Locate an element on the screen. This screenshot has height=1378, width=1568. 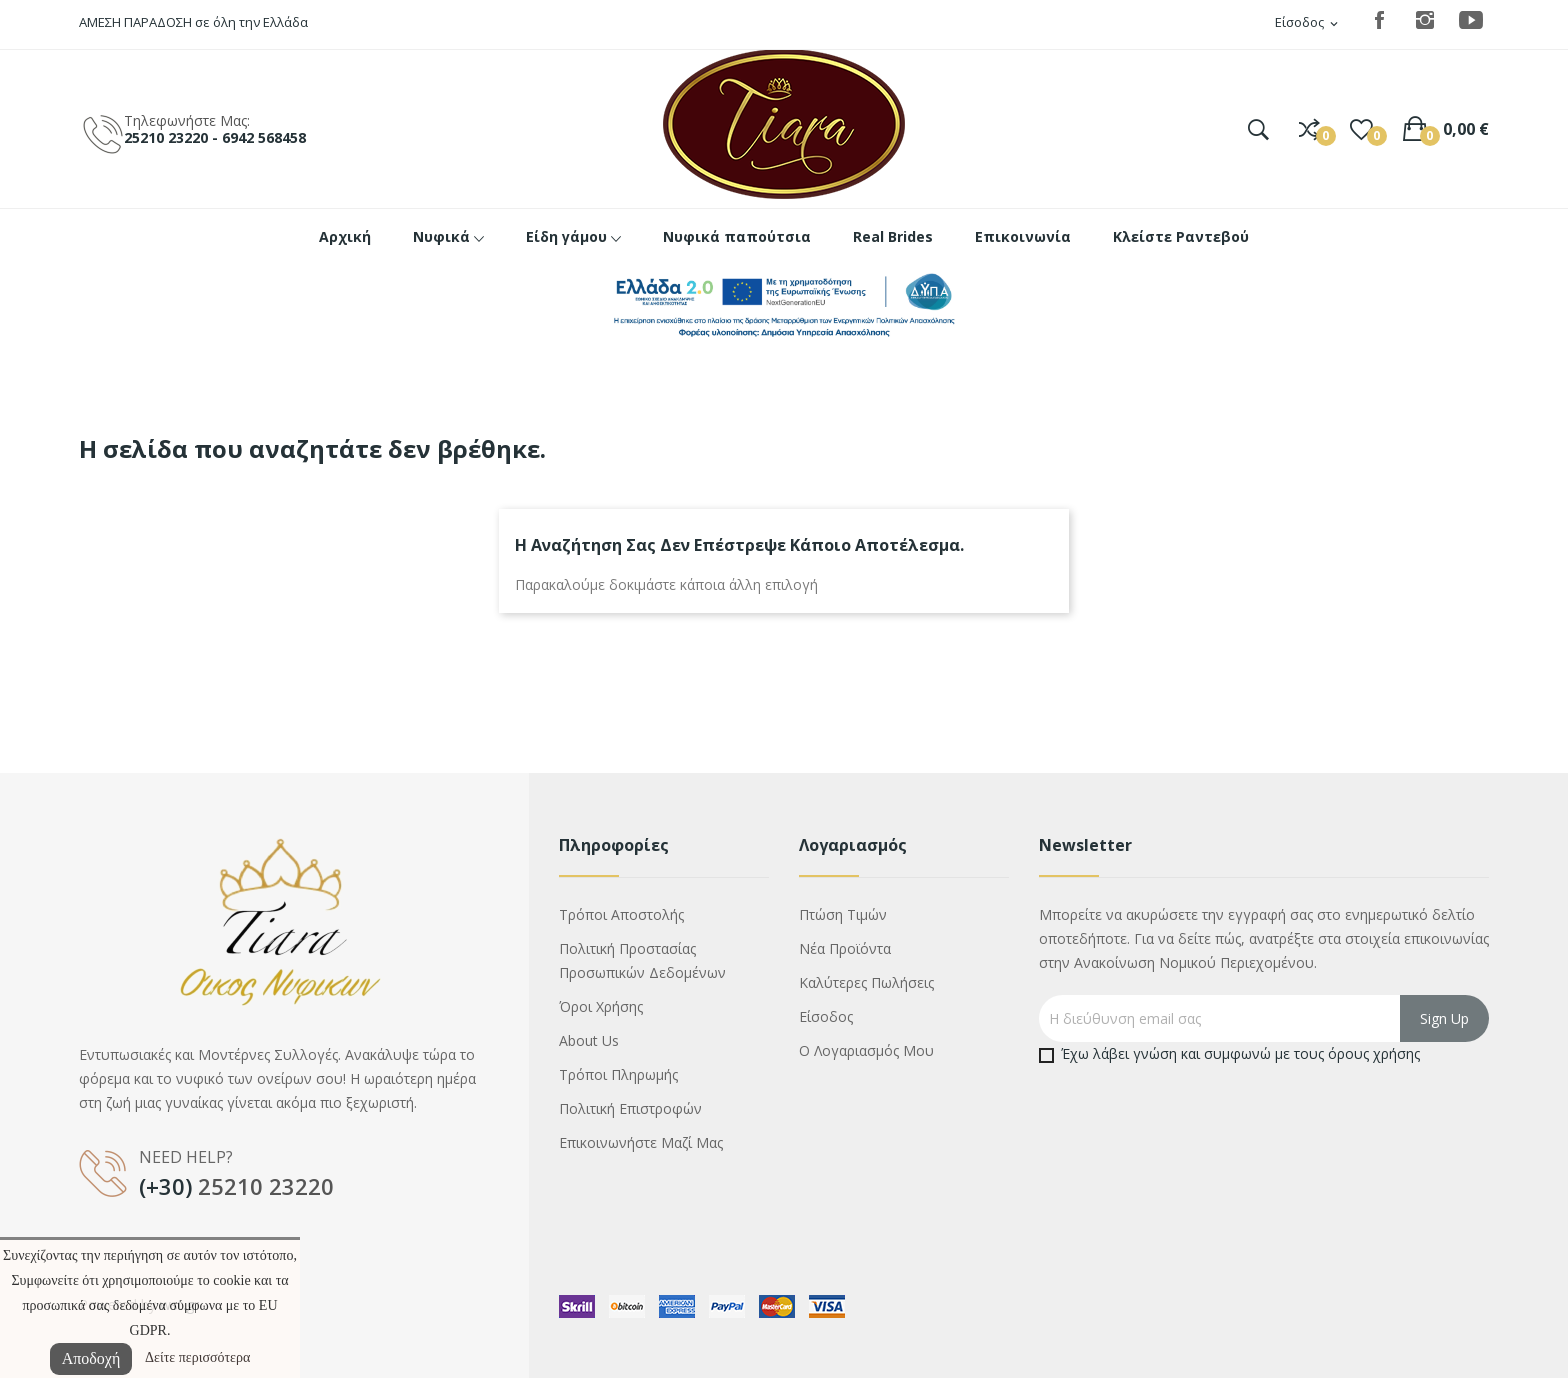
Καλύτερες πωλήσεις is located at coordinates (866, 982).